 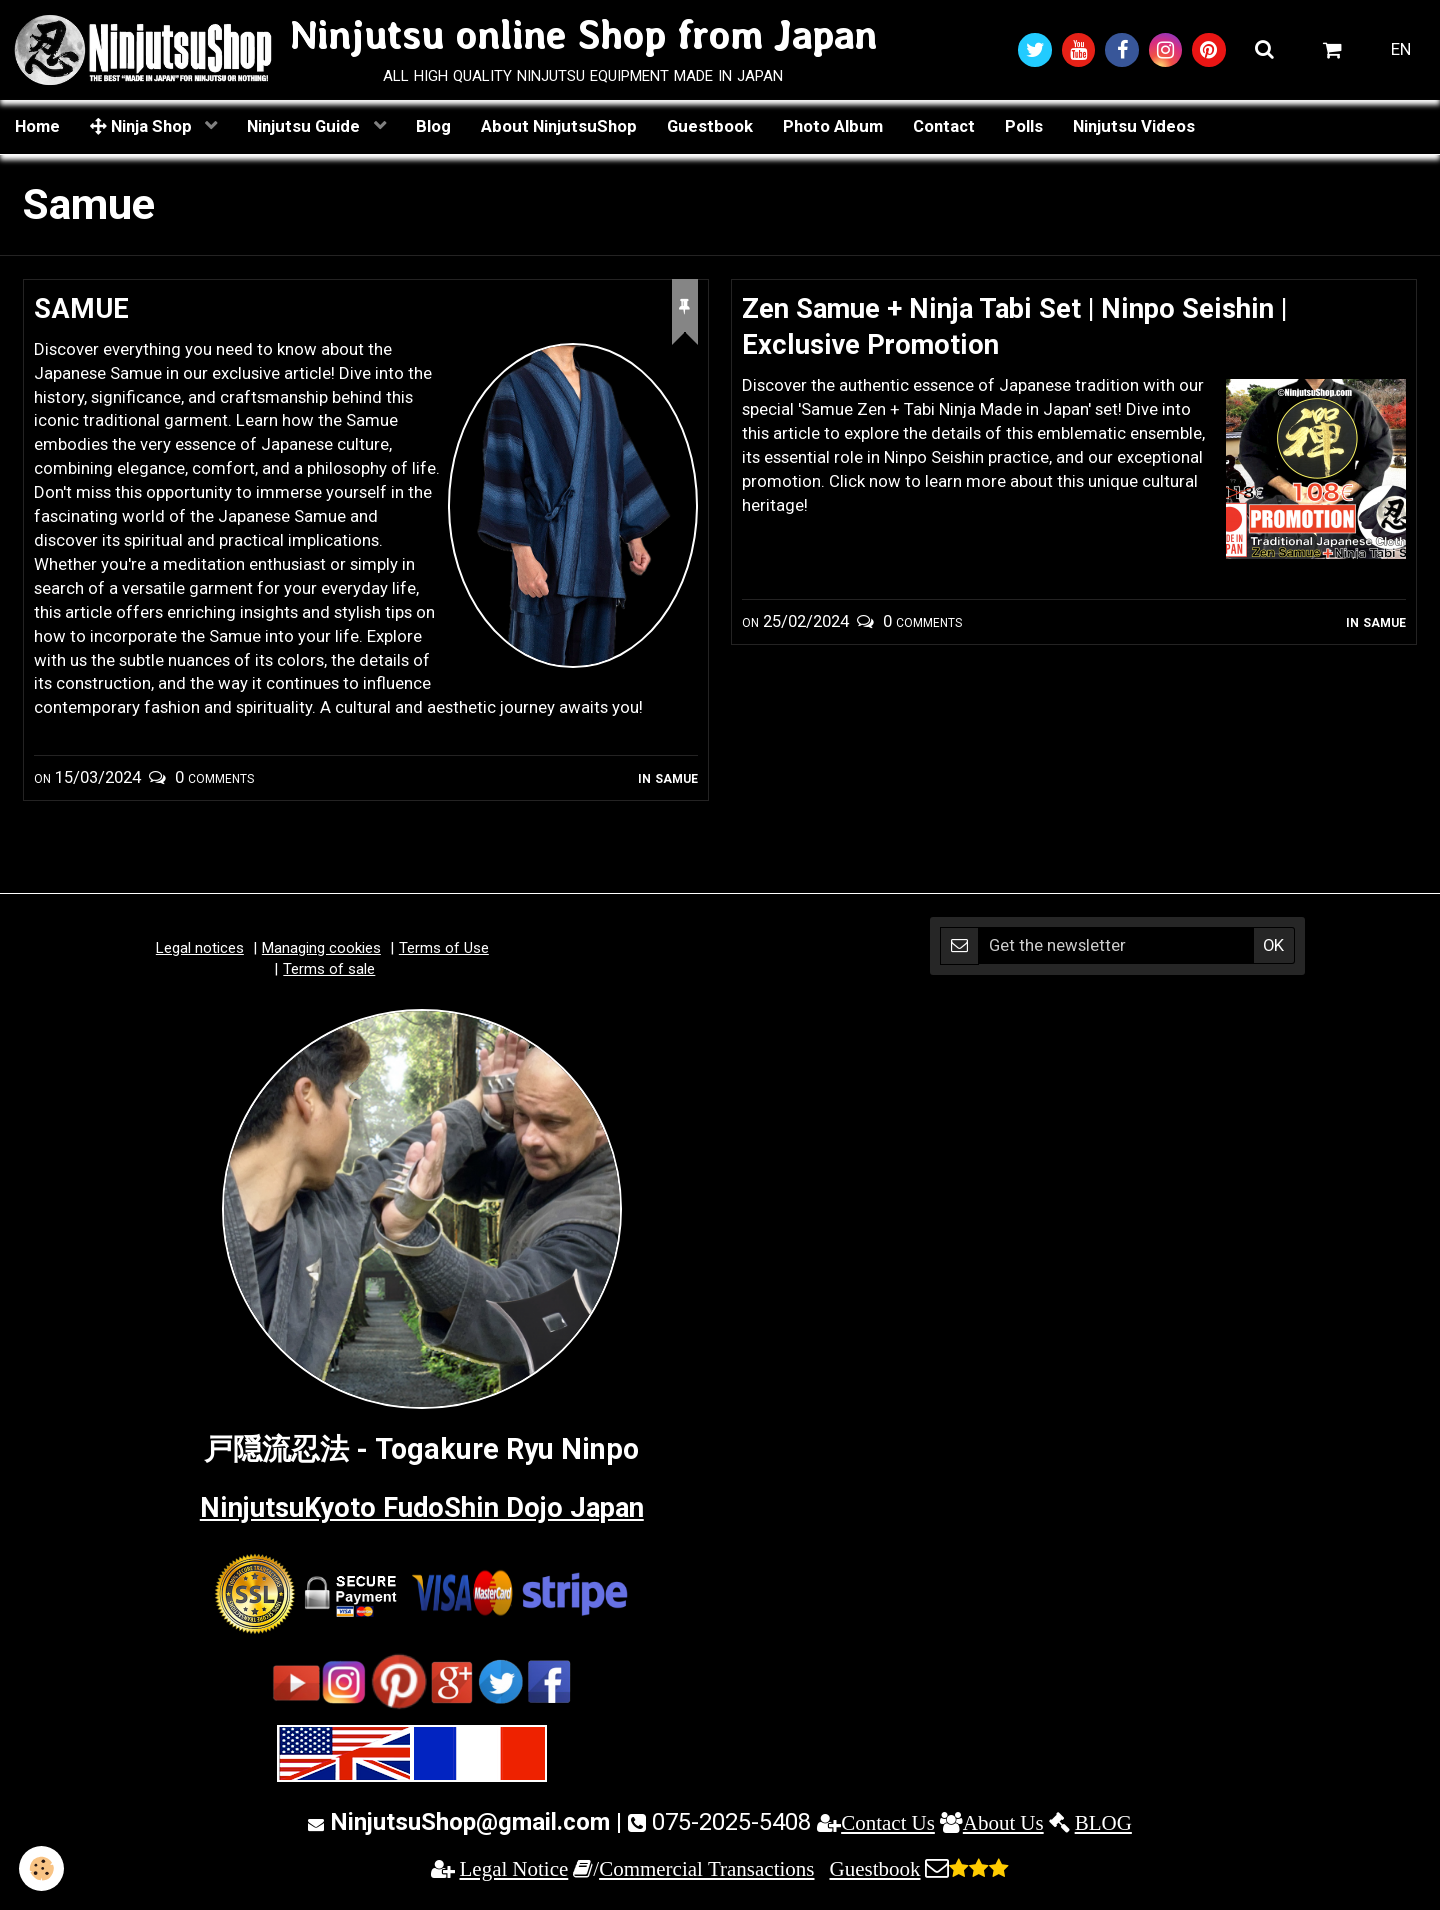 I want to click on NinjutsuKyoto FudoShin Dojo Japan, so click(x=421, y=1510).